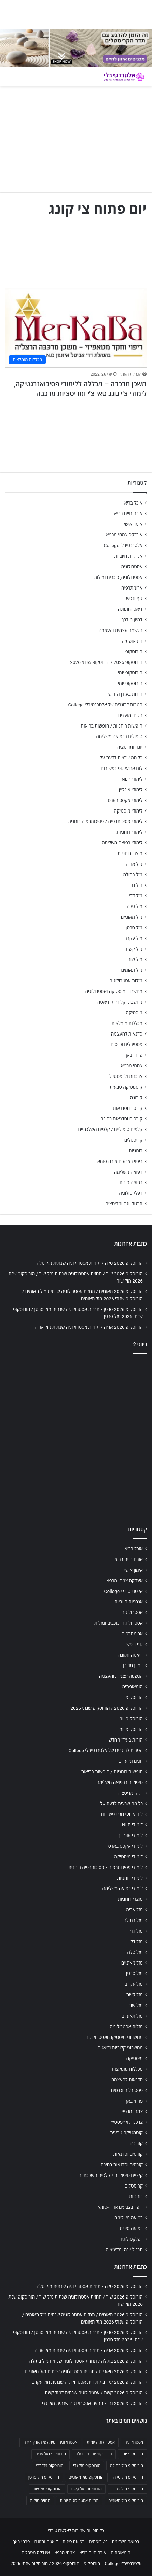  Describe the element at coordinates (132, 779) in the screenshot. I see `לימודי NLP` at that location.